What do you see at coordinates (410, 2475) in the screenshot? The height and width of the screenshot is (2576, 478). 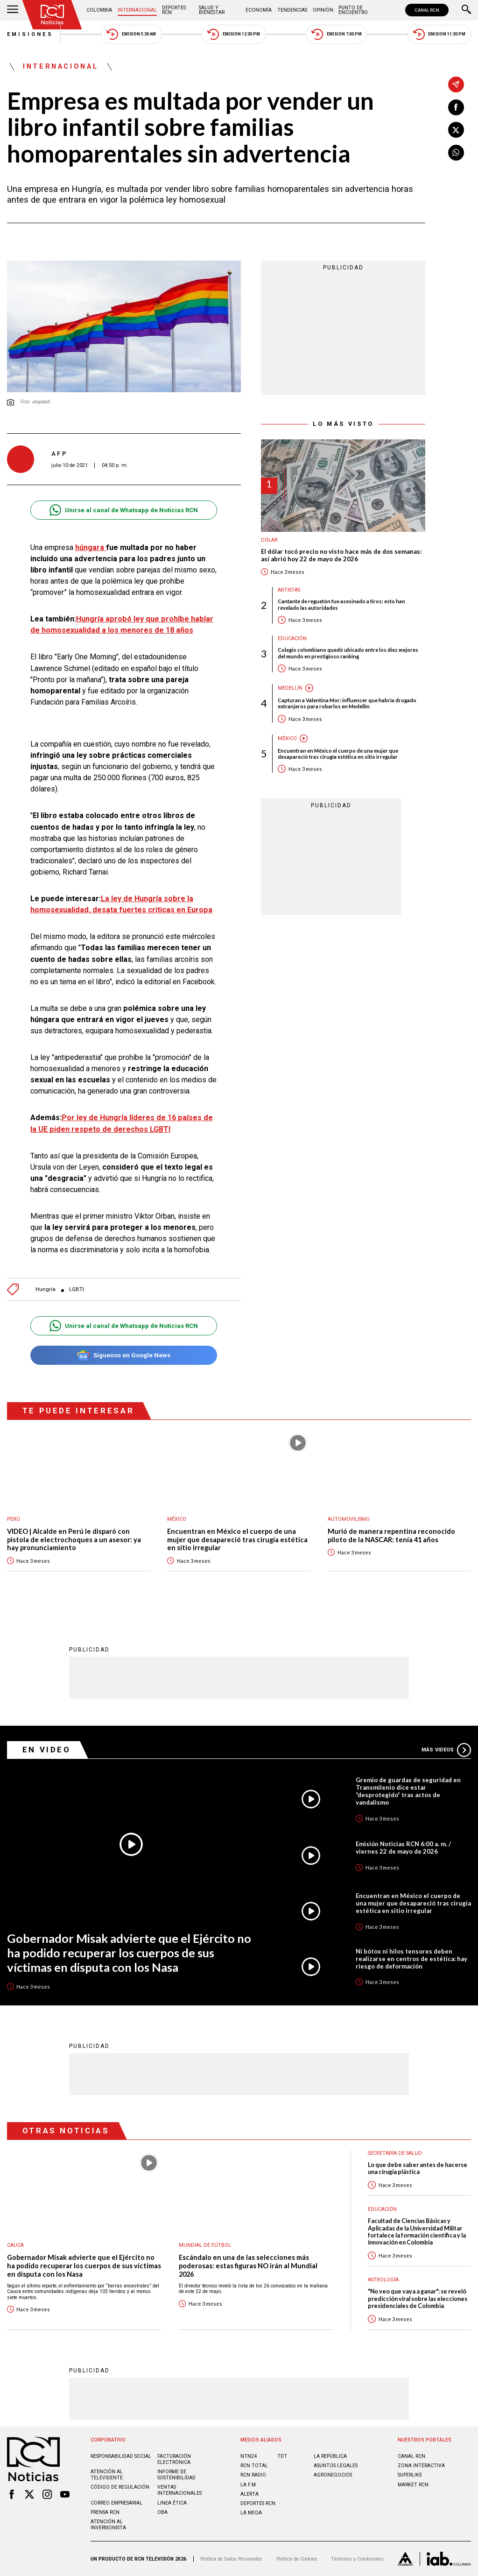 I see `SUPERLIKE` at bounding box center [410, 2475].